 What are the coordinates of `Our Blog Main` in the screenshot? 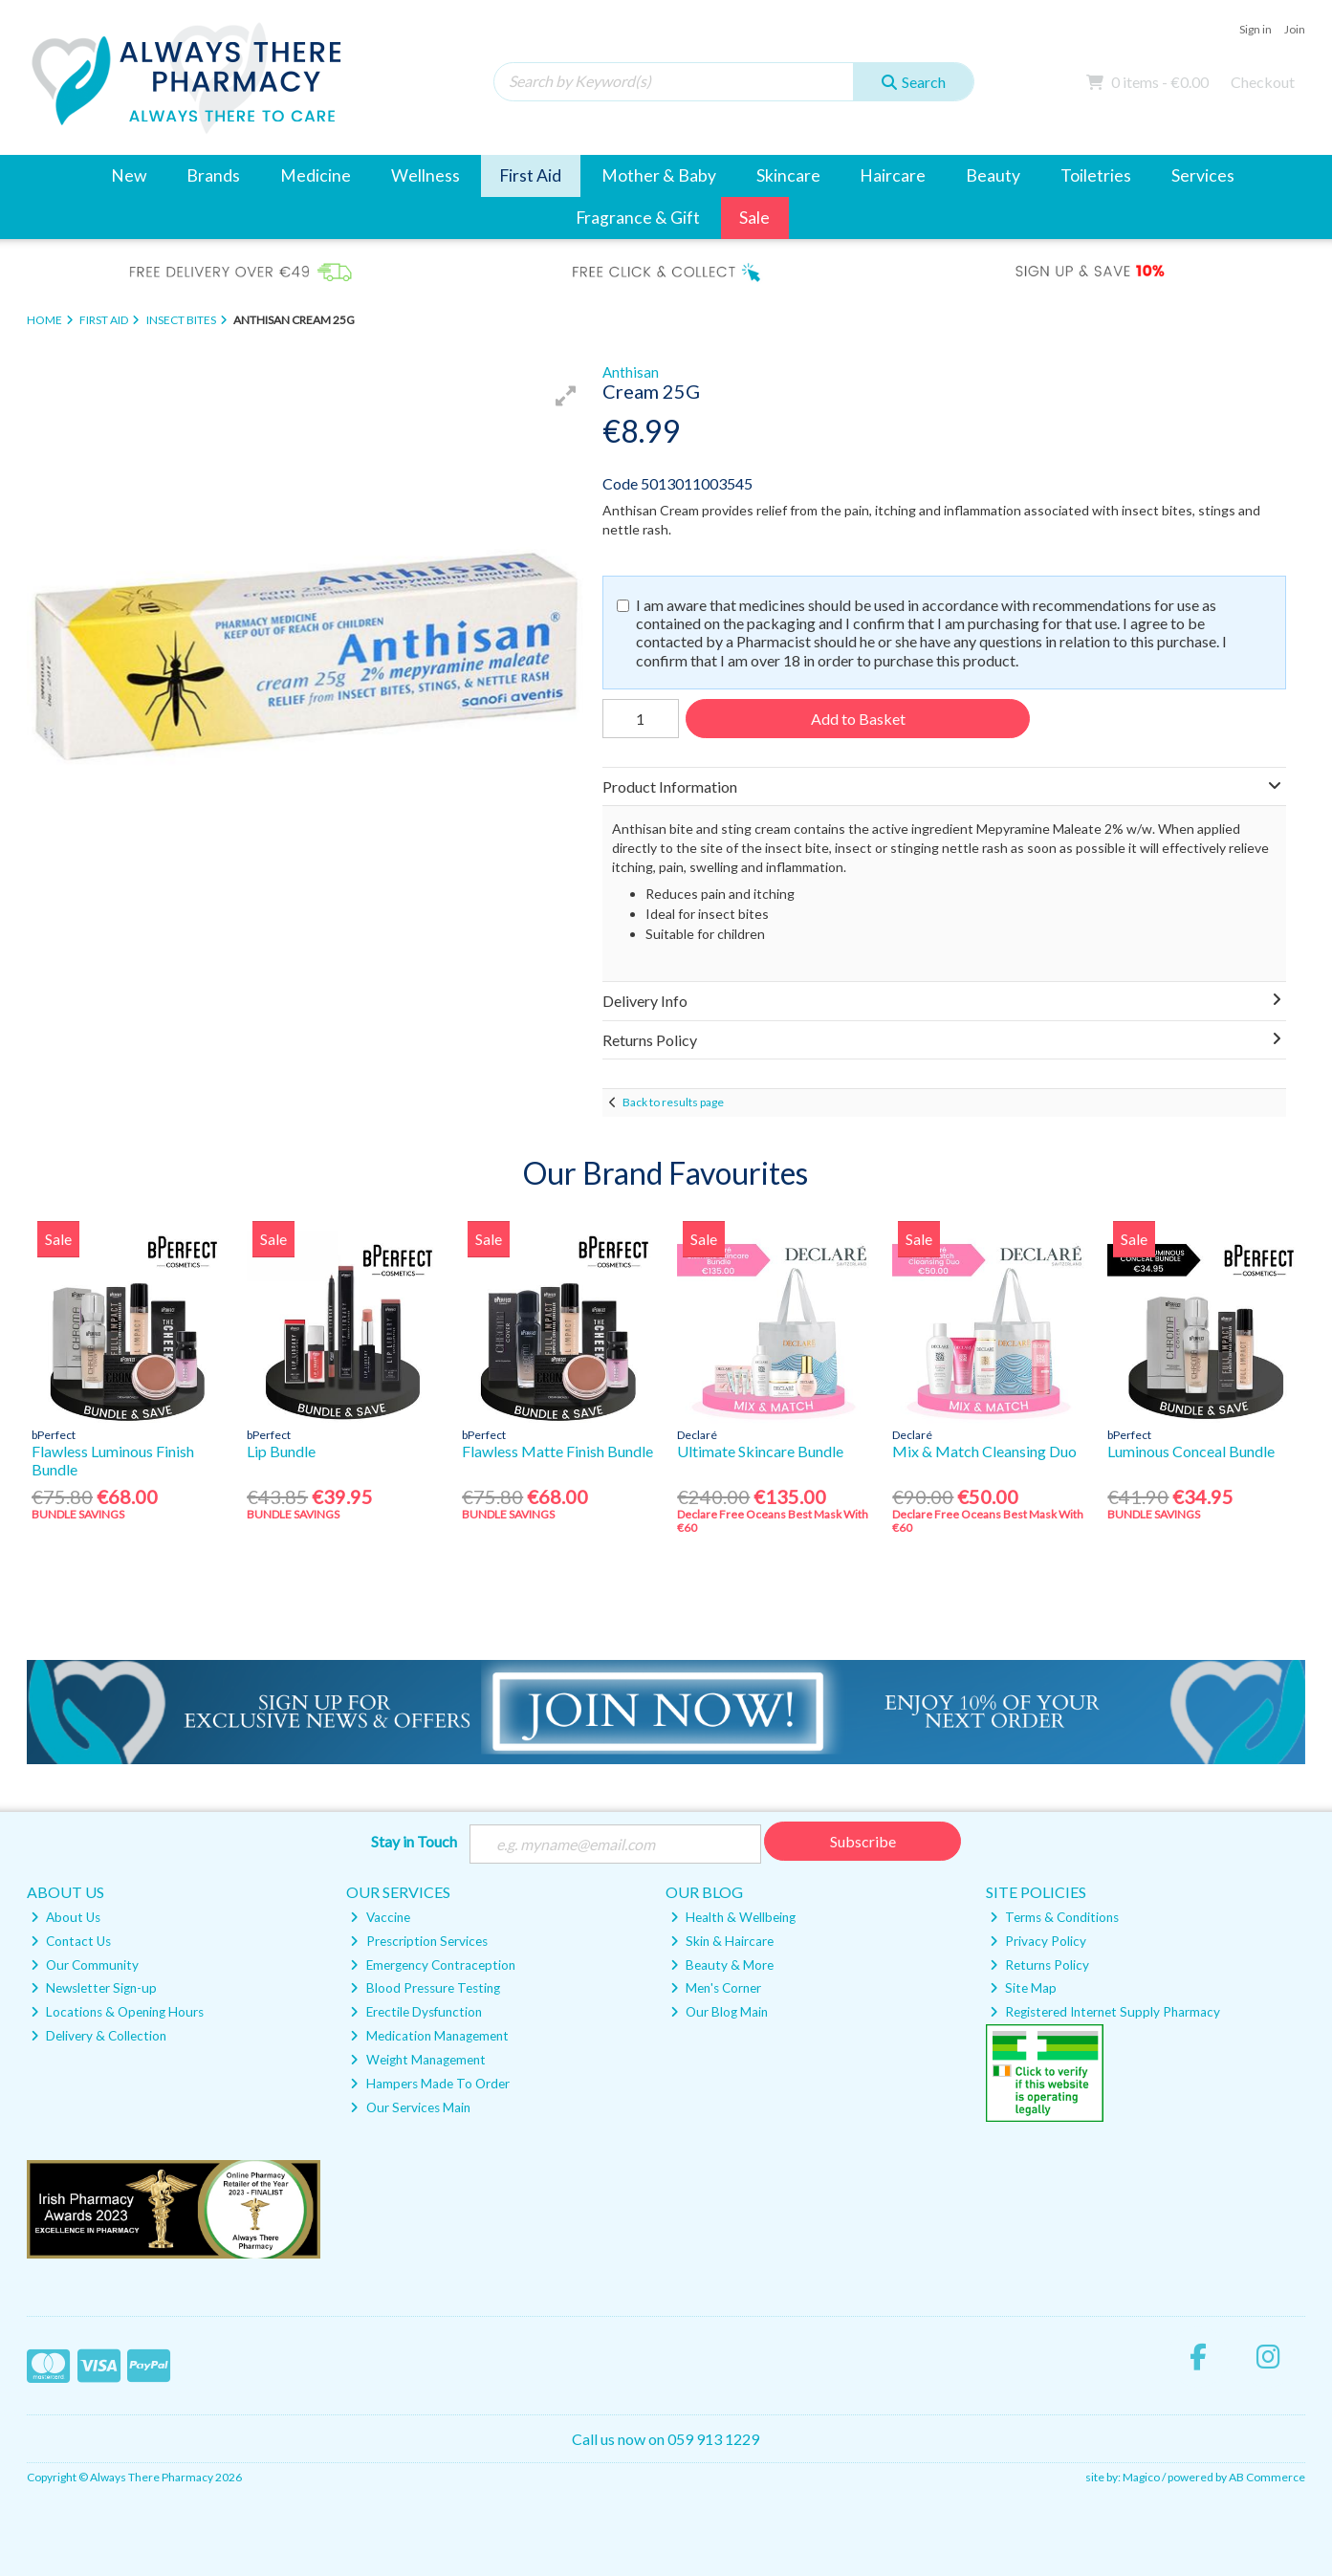 It's located at (719, 2011).